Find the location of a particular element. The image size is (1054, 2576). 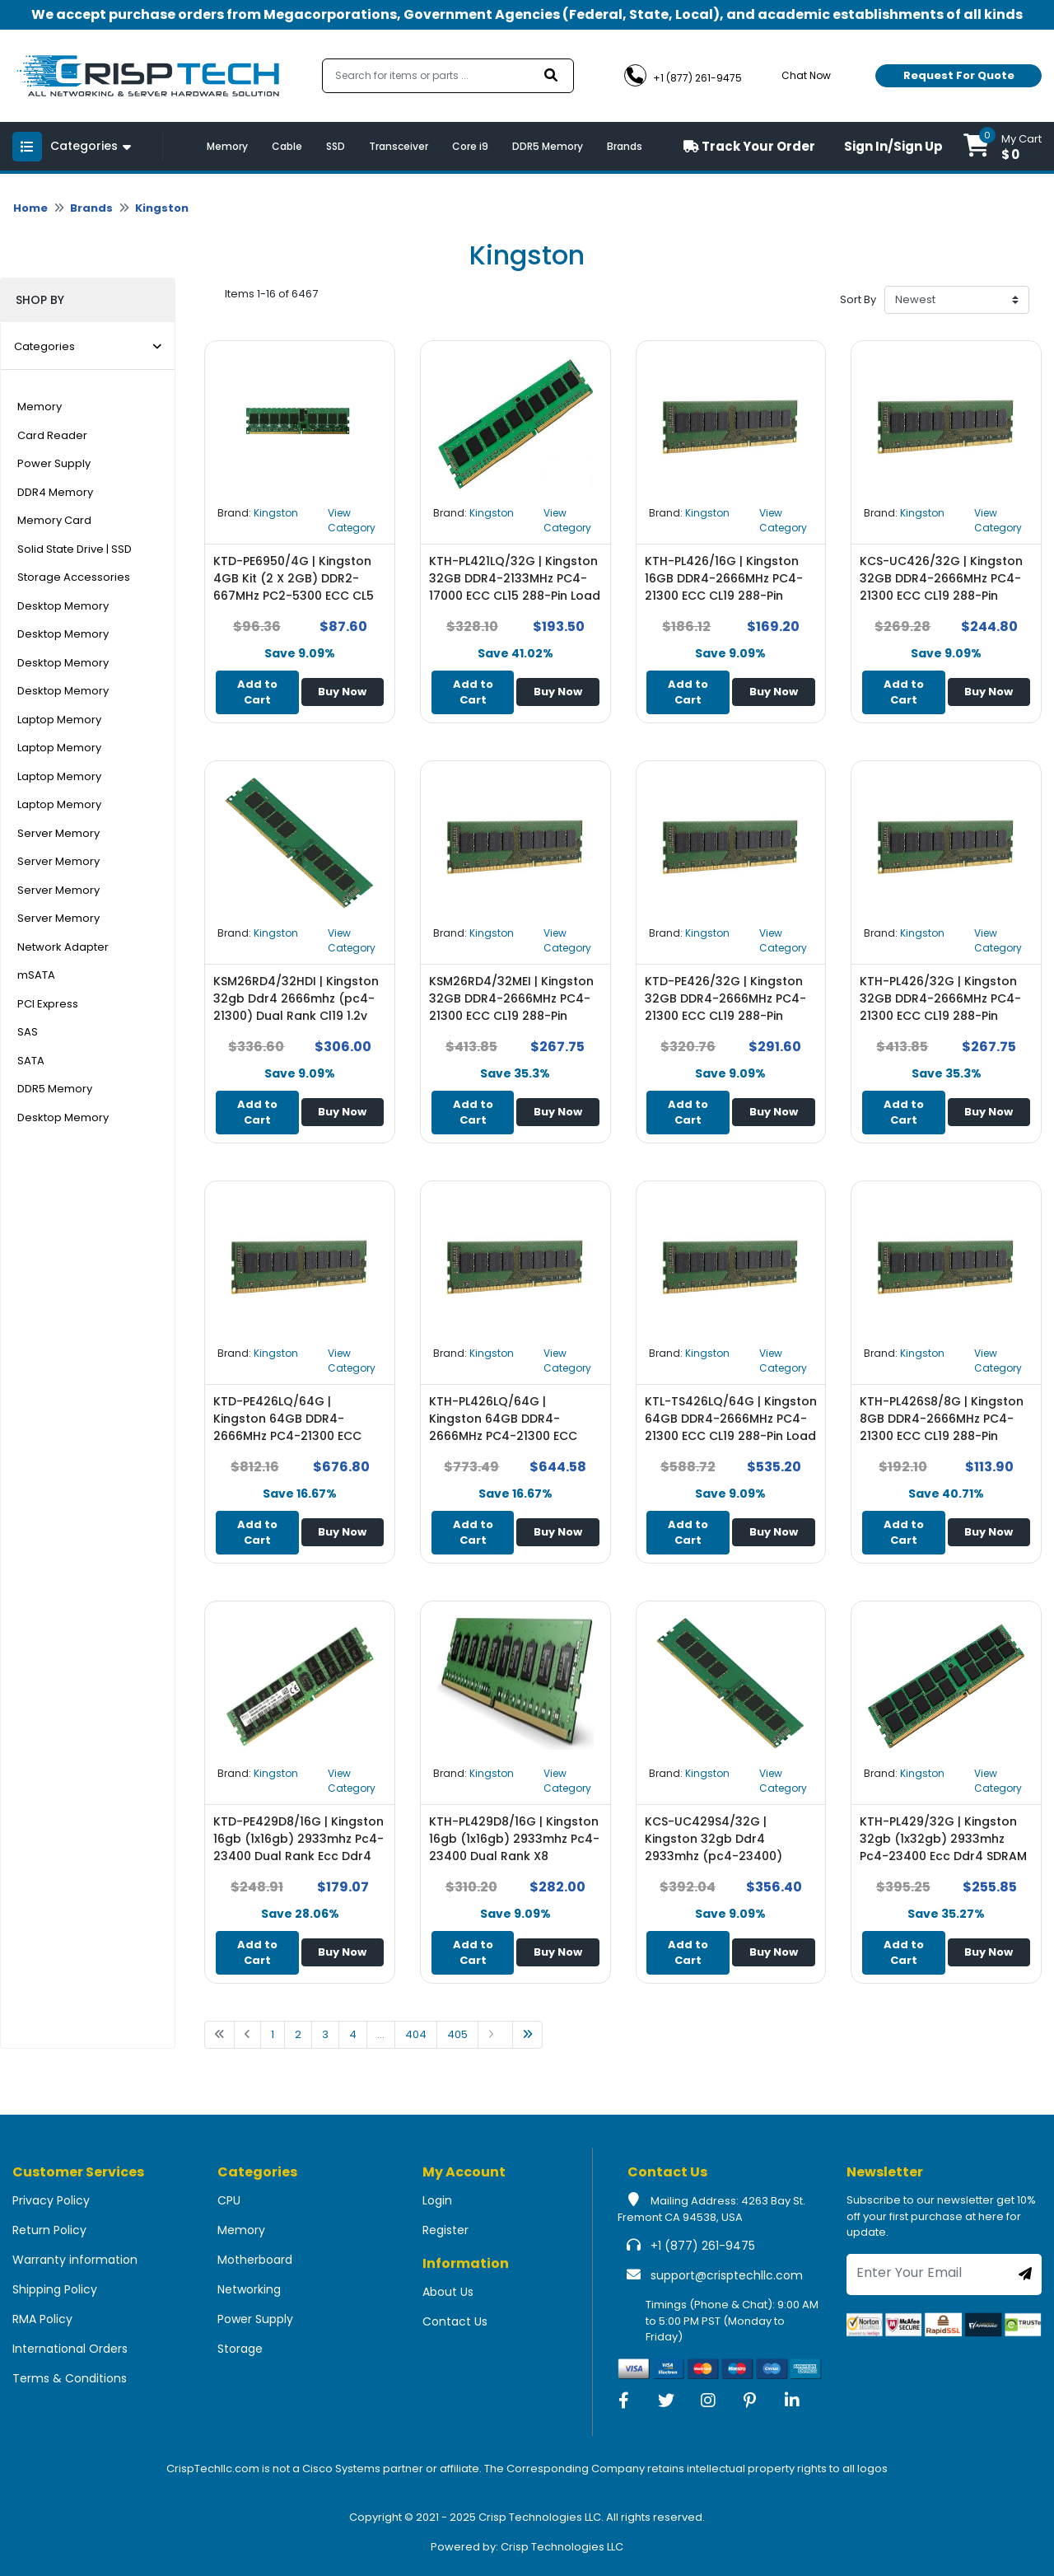

Brands is located at coordinates (624, 146).